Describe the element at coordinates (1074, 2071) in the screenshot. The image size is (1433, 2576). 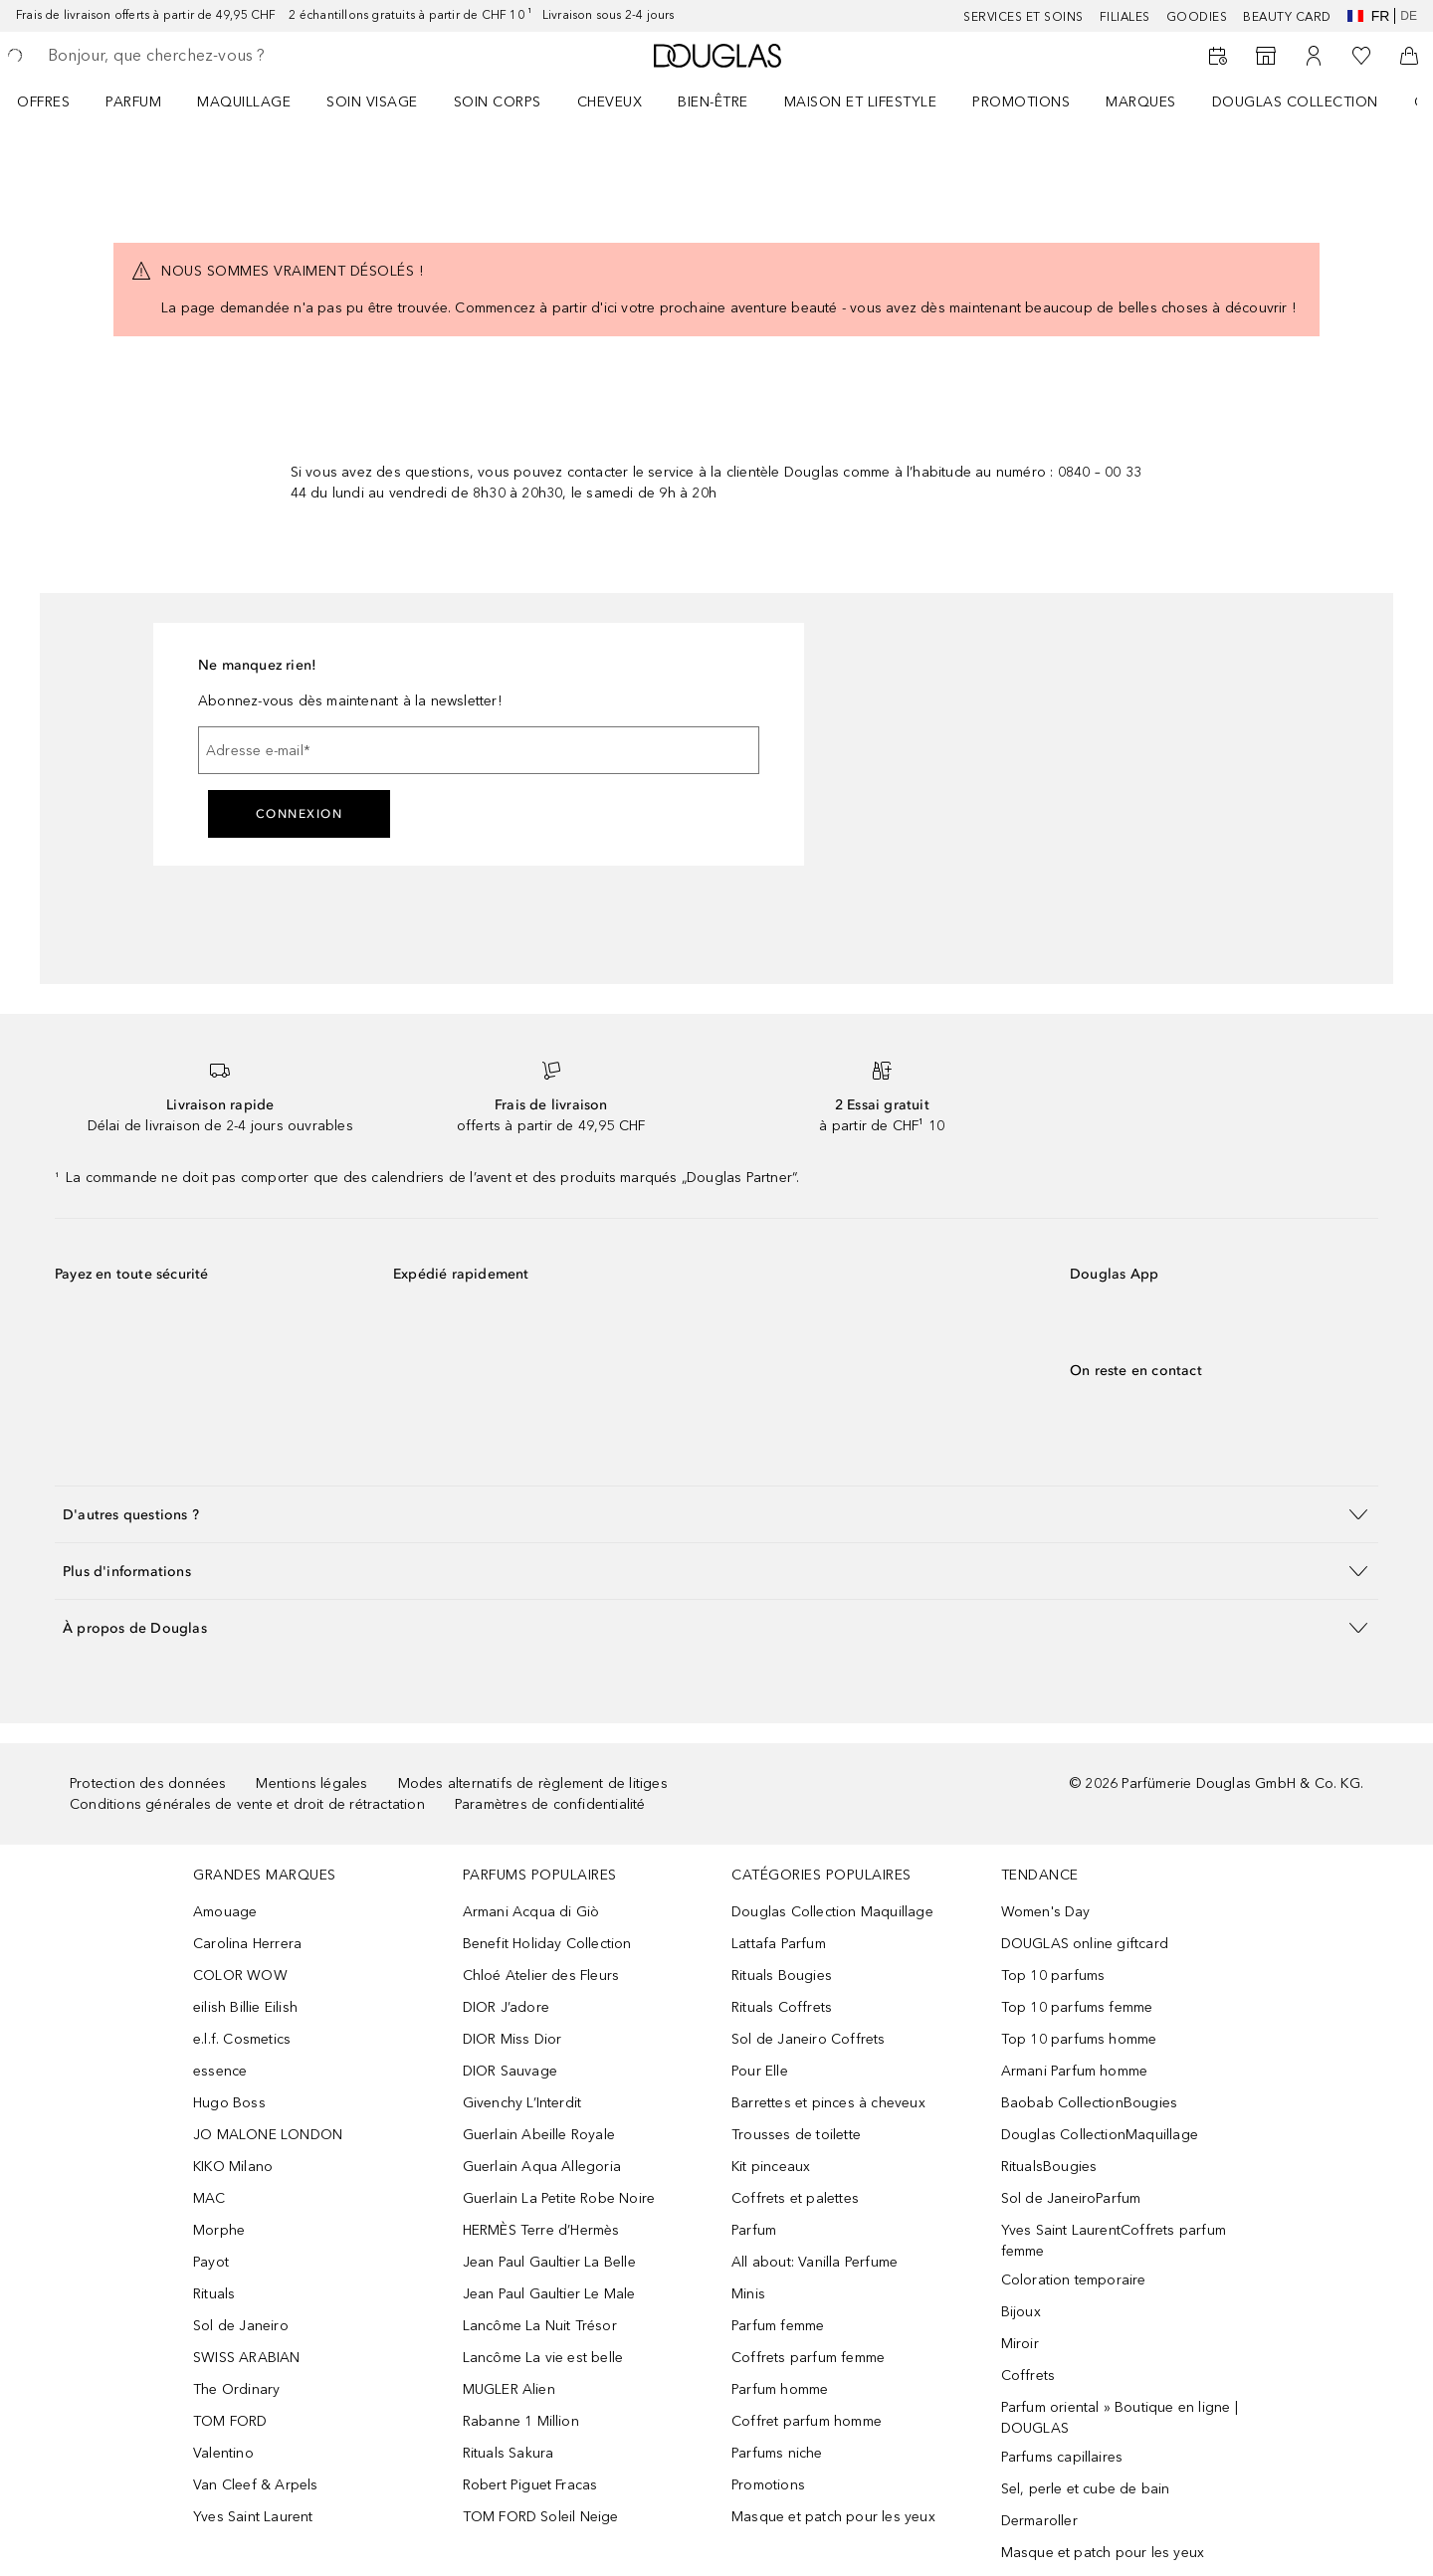
I see `Armani Parfum homme` at that location.